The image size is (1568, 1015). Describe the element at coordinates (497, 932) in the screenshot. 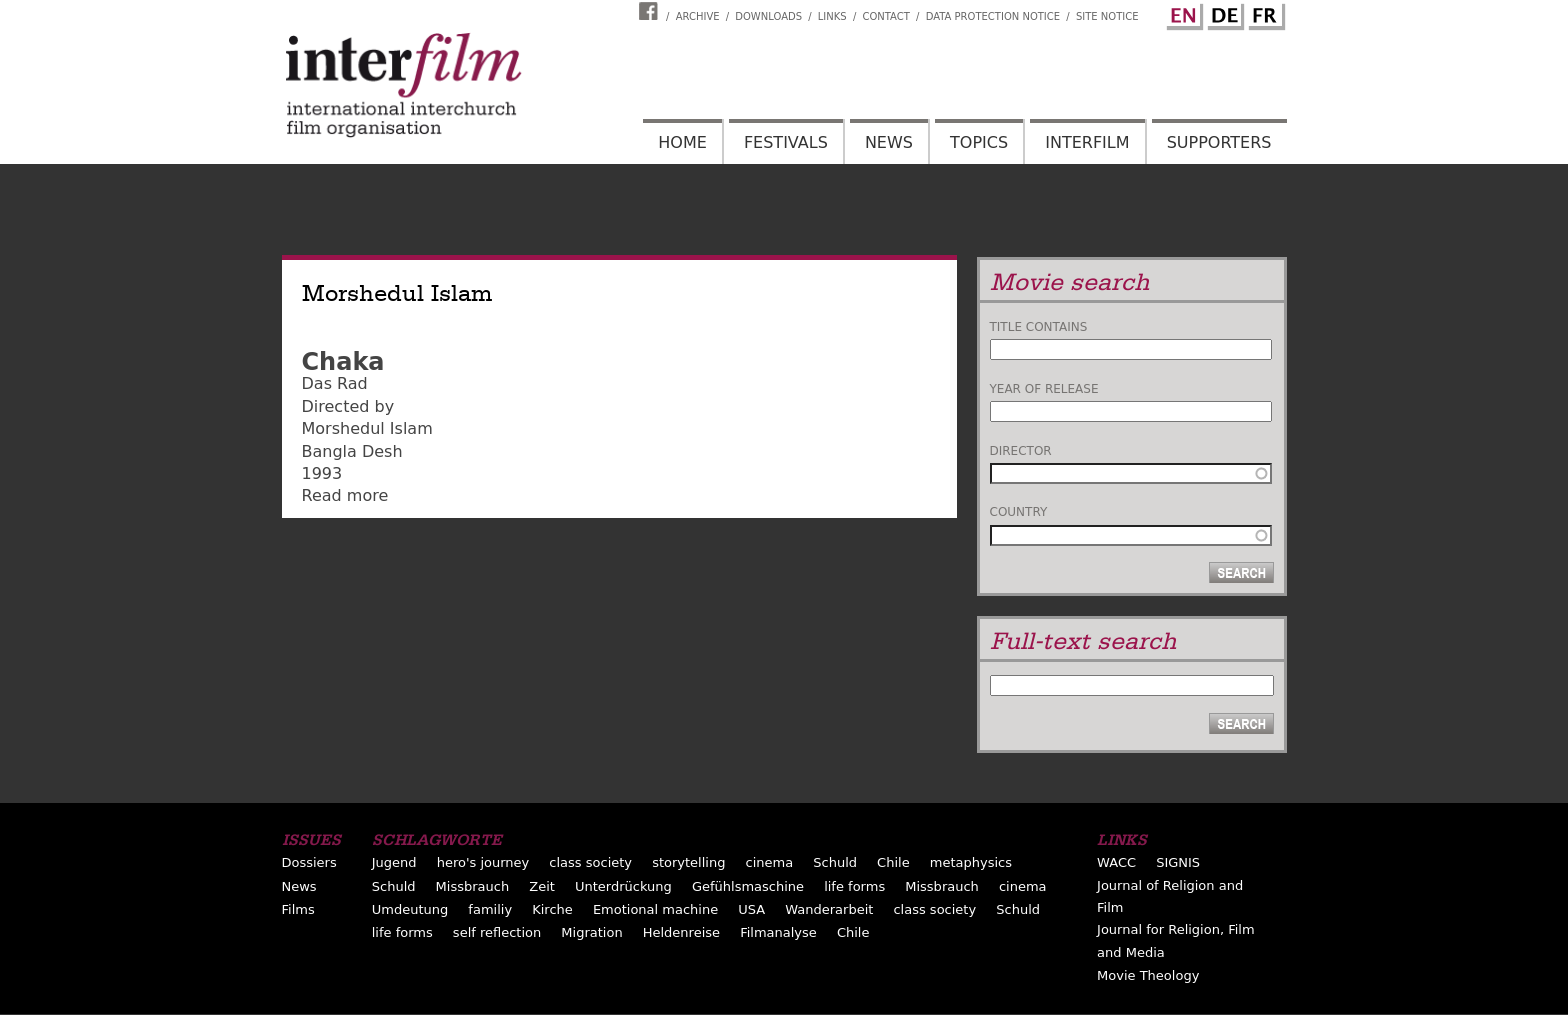

I see `self reflection` at that location.